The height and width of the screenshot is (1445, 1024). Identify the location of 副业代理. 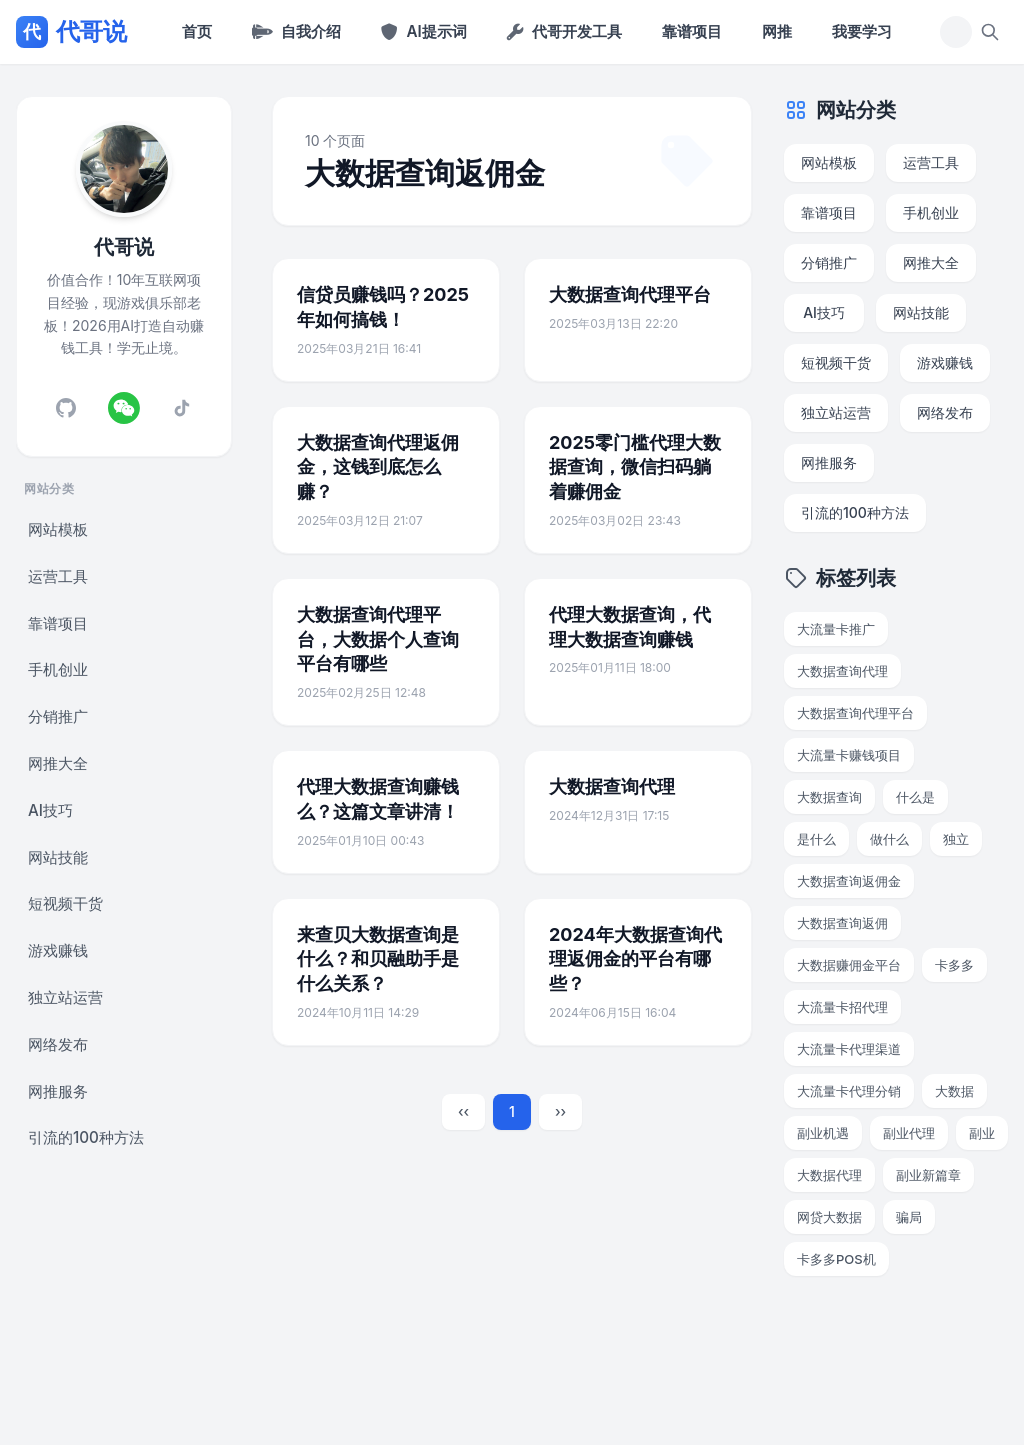
(909, 1133).